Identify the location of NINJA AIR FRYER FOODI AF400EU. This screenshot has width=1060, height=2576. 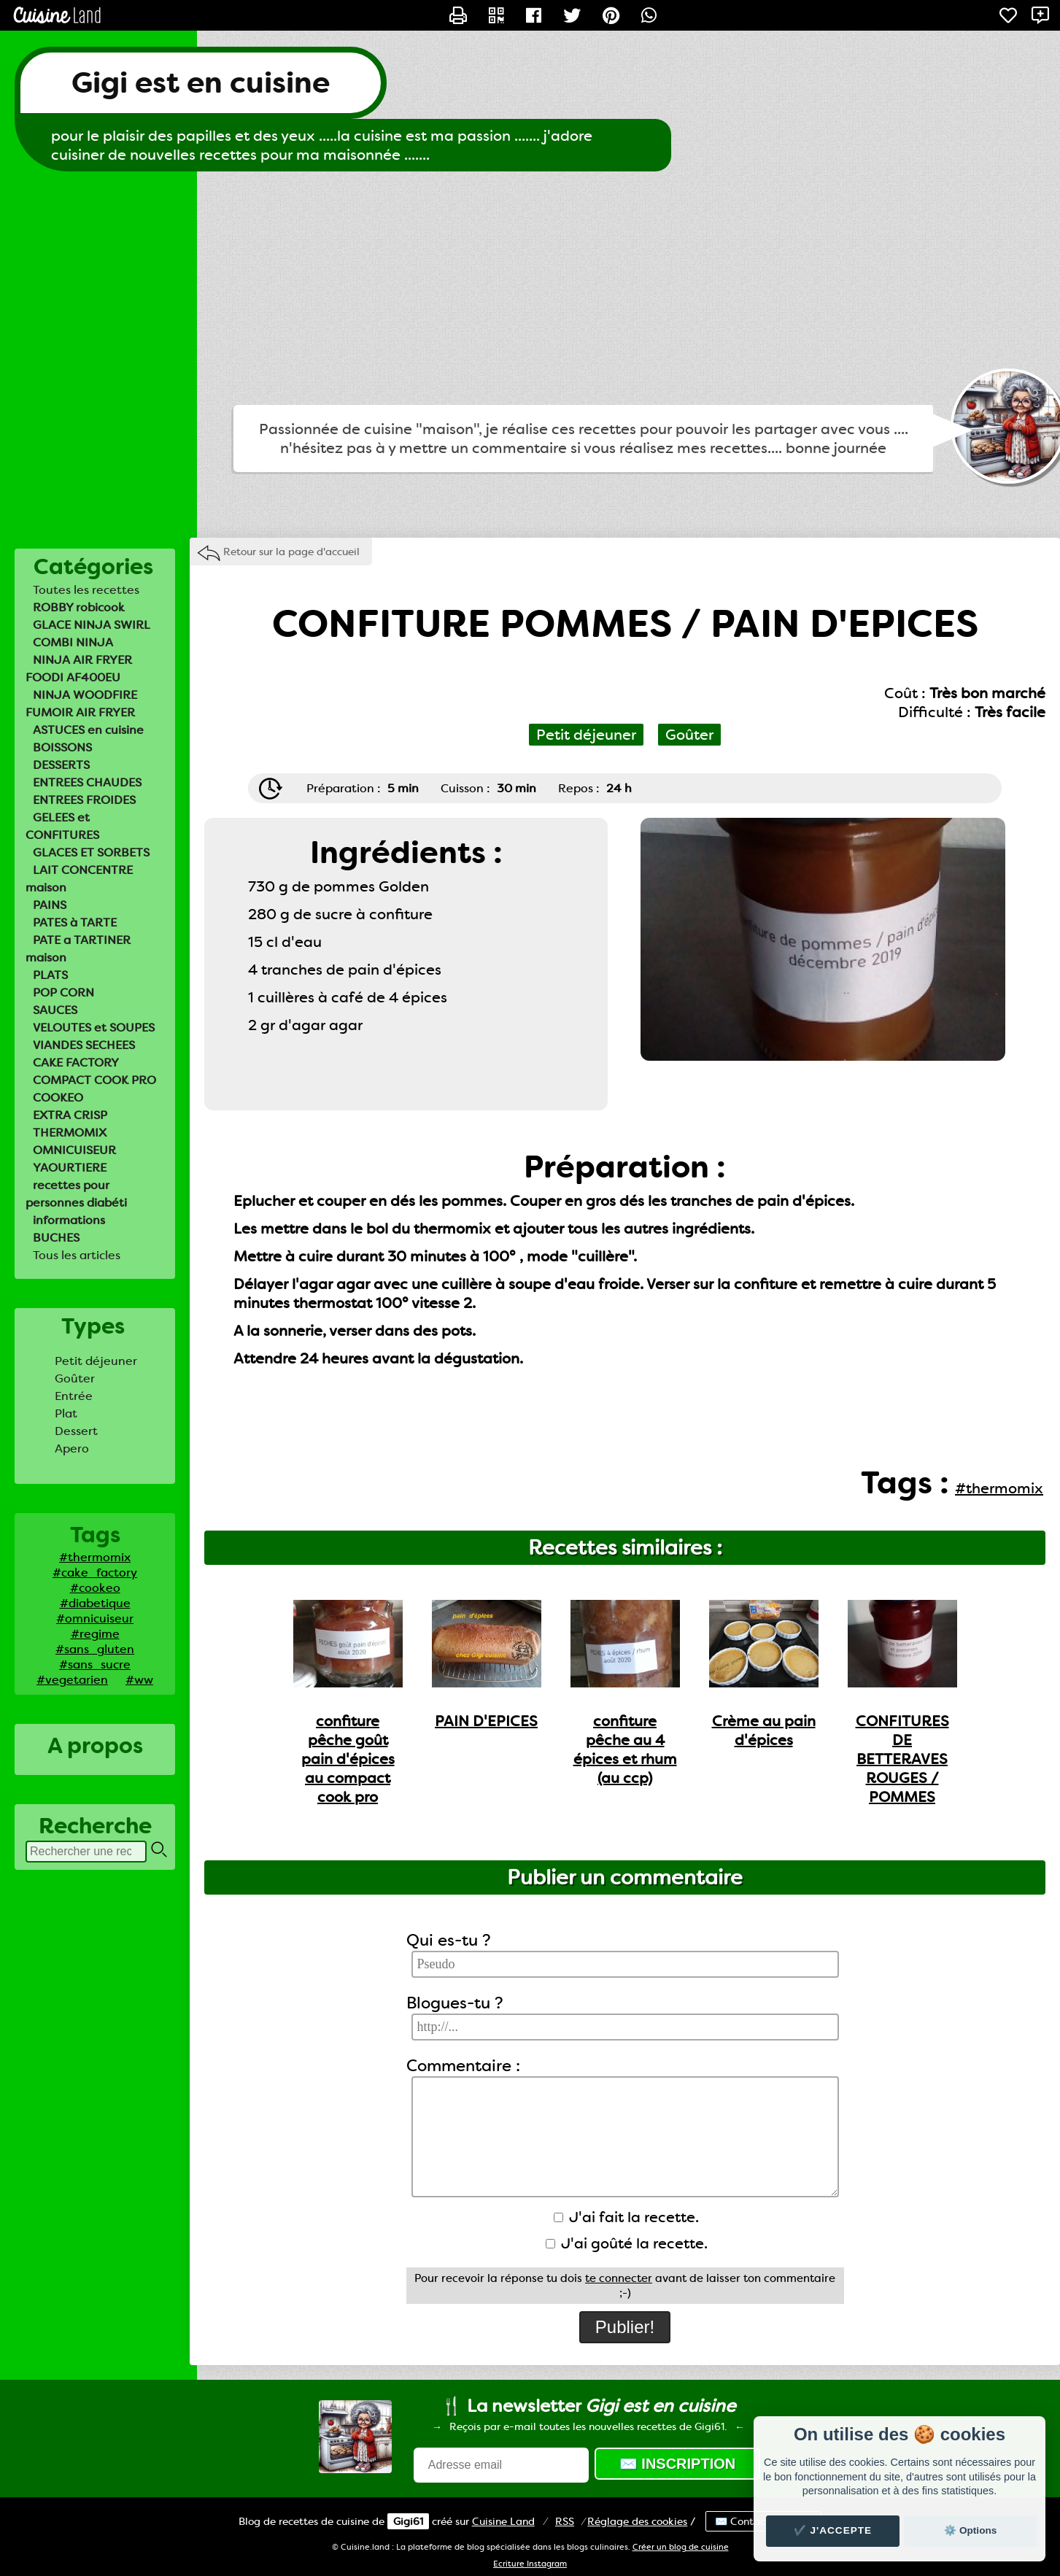
(79, 668).